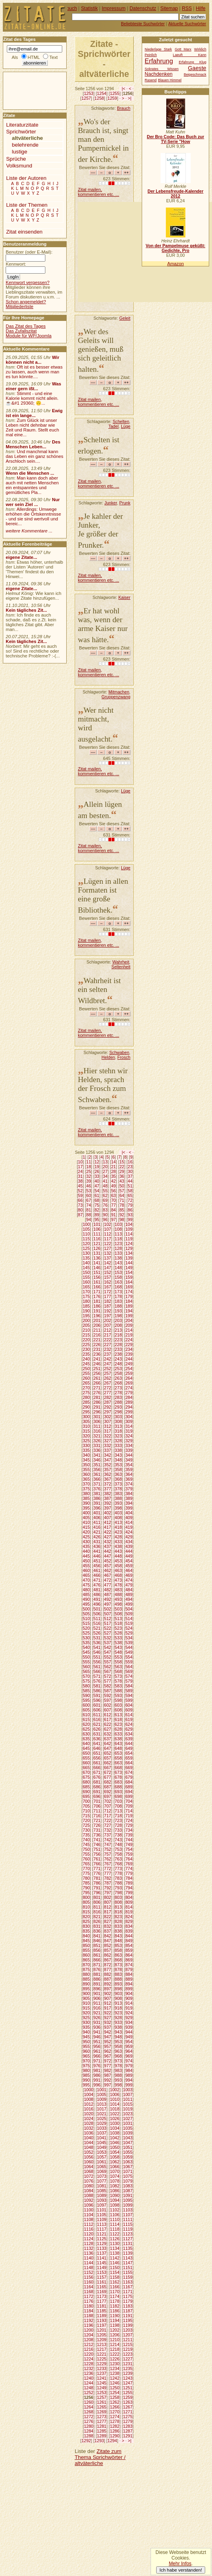  I want to click on 261, so click(97, 1378).